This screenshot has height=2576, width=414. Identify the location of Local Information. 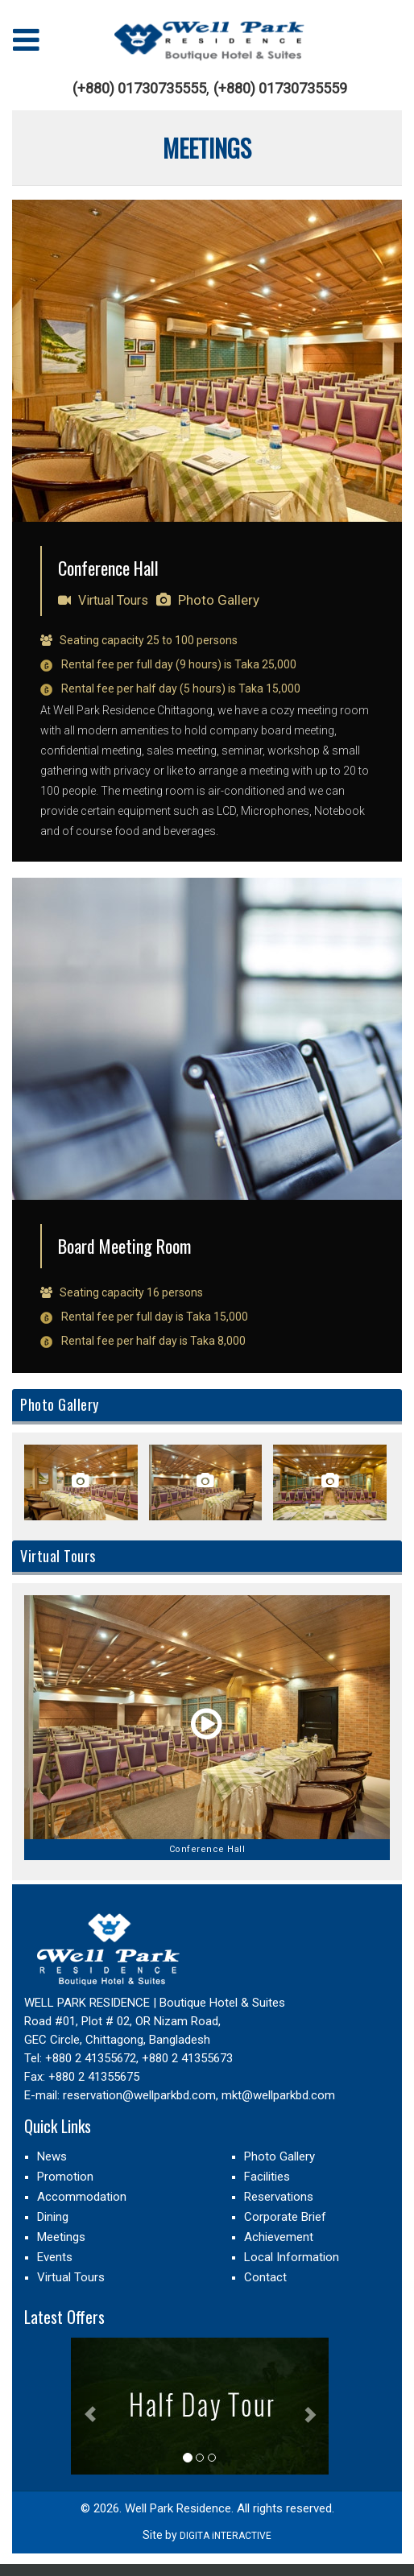
(291, 2257).